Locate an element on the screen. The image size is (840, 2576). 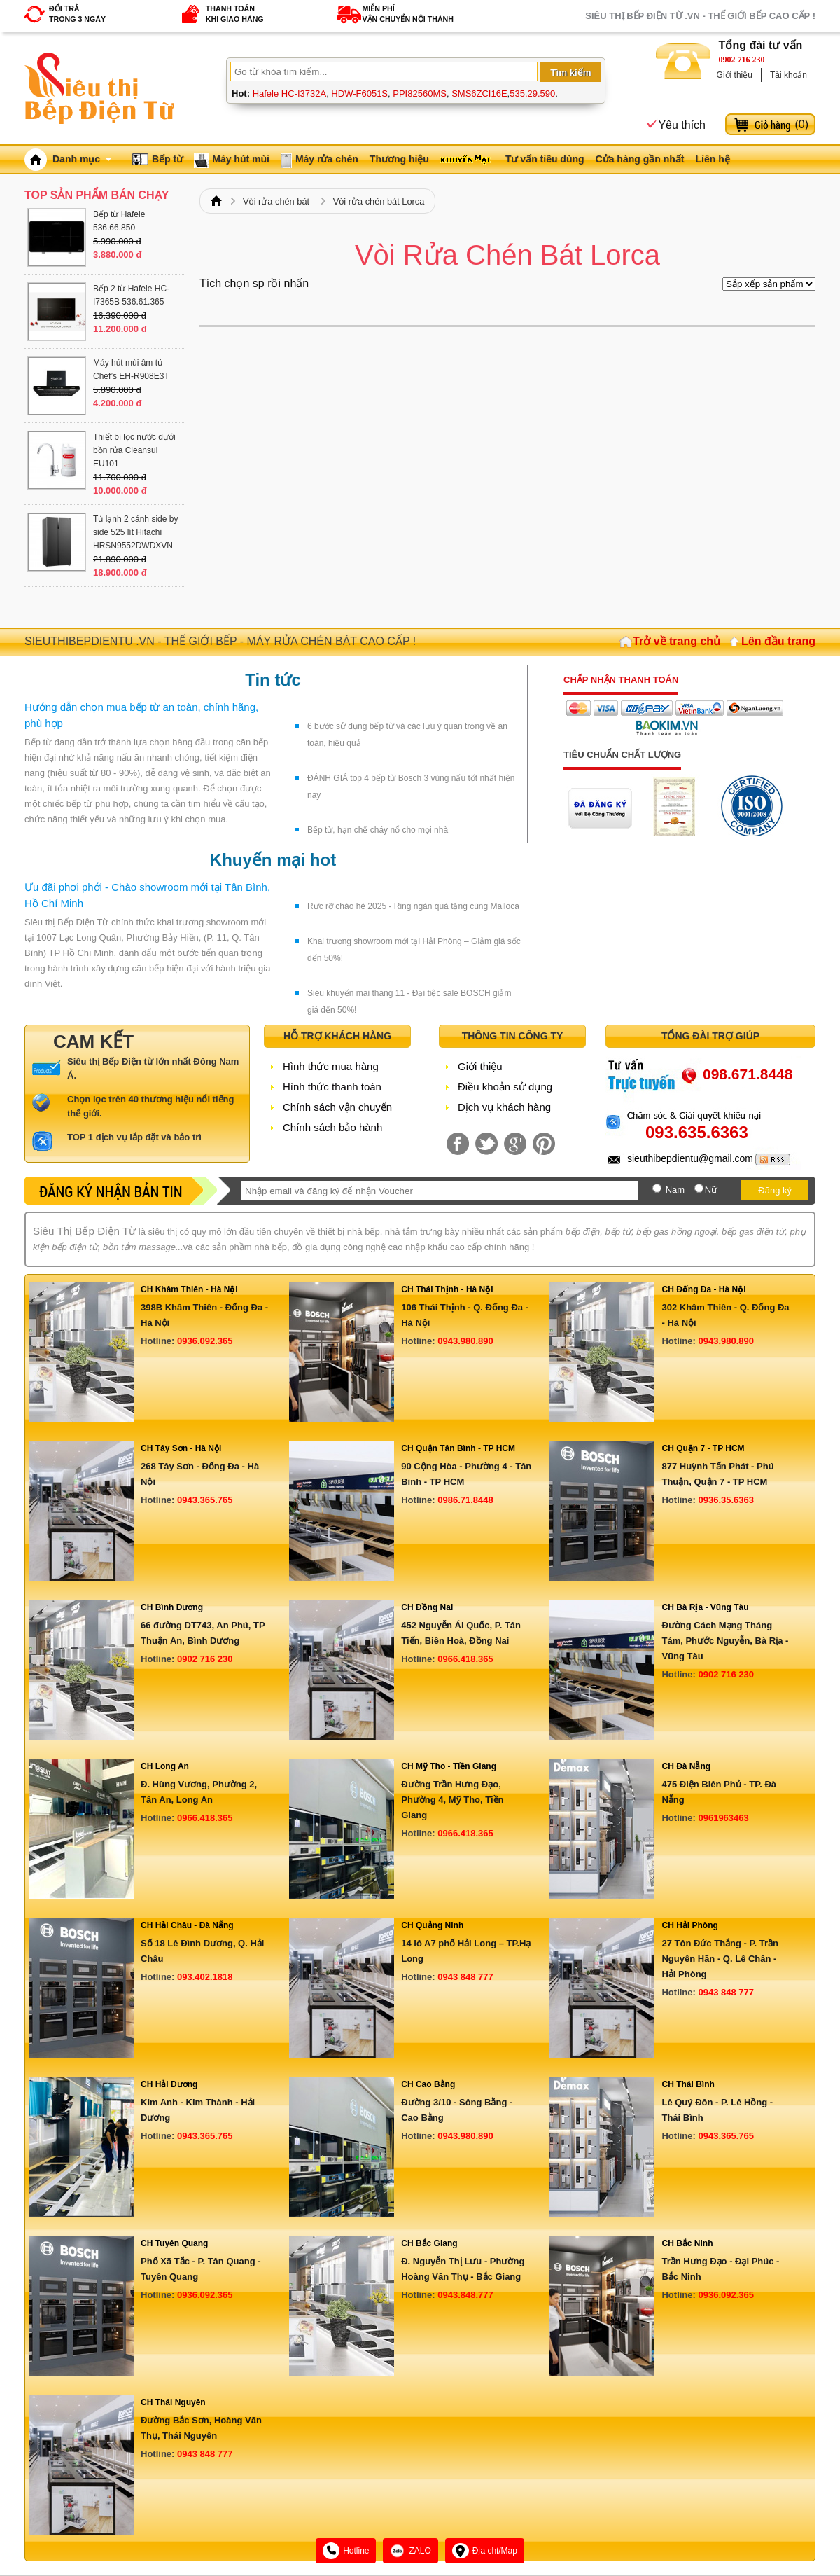
Dịch vụ khách hàng is located at coordinates (504, 1107).